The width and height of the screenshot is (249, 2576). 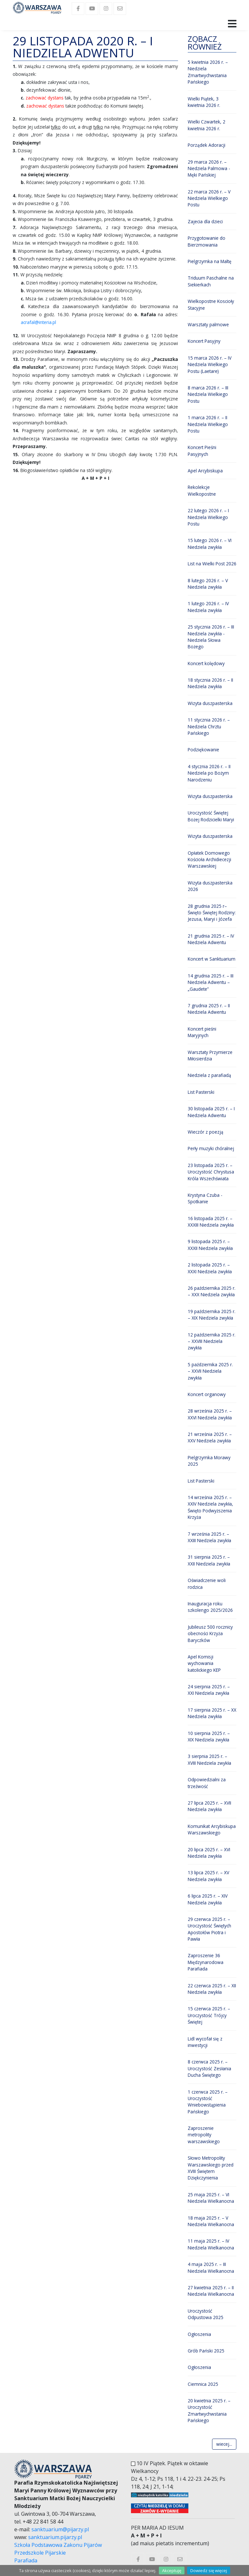 I want to click on 11 maja 2025 r. – IV Niedziela Wielkanocna, so click(x=211, y=2244).